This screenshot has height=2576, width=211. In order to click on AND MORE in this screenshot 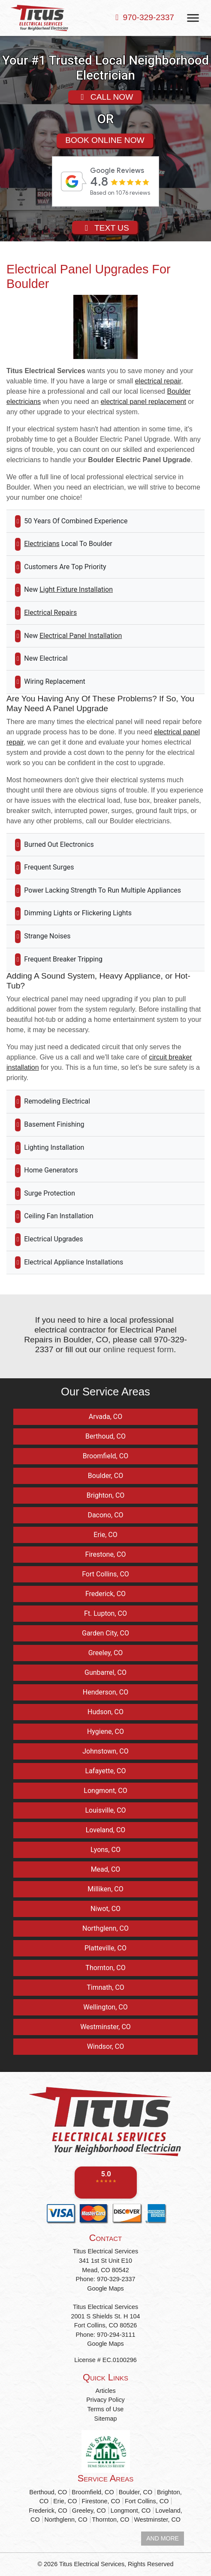, I will do `click(162, 2538)`.